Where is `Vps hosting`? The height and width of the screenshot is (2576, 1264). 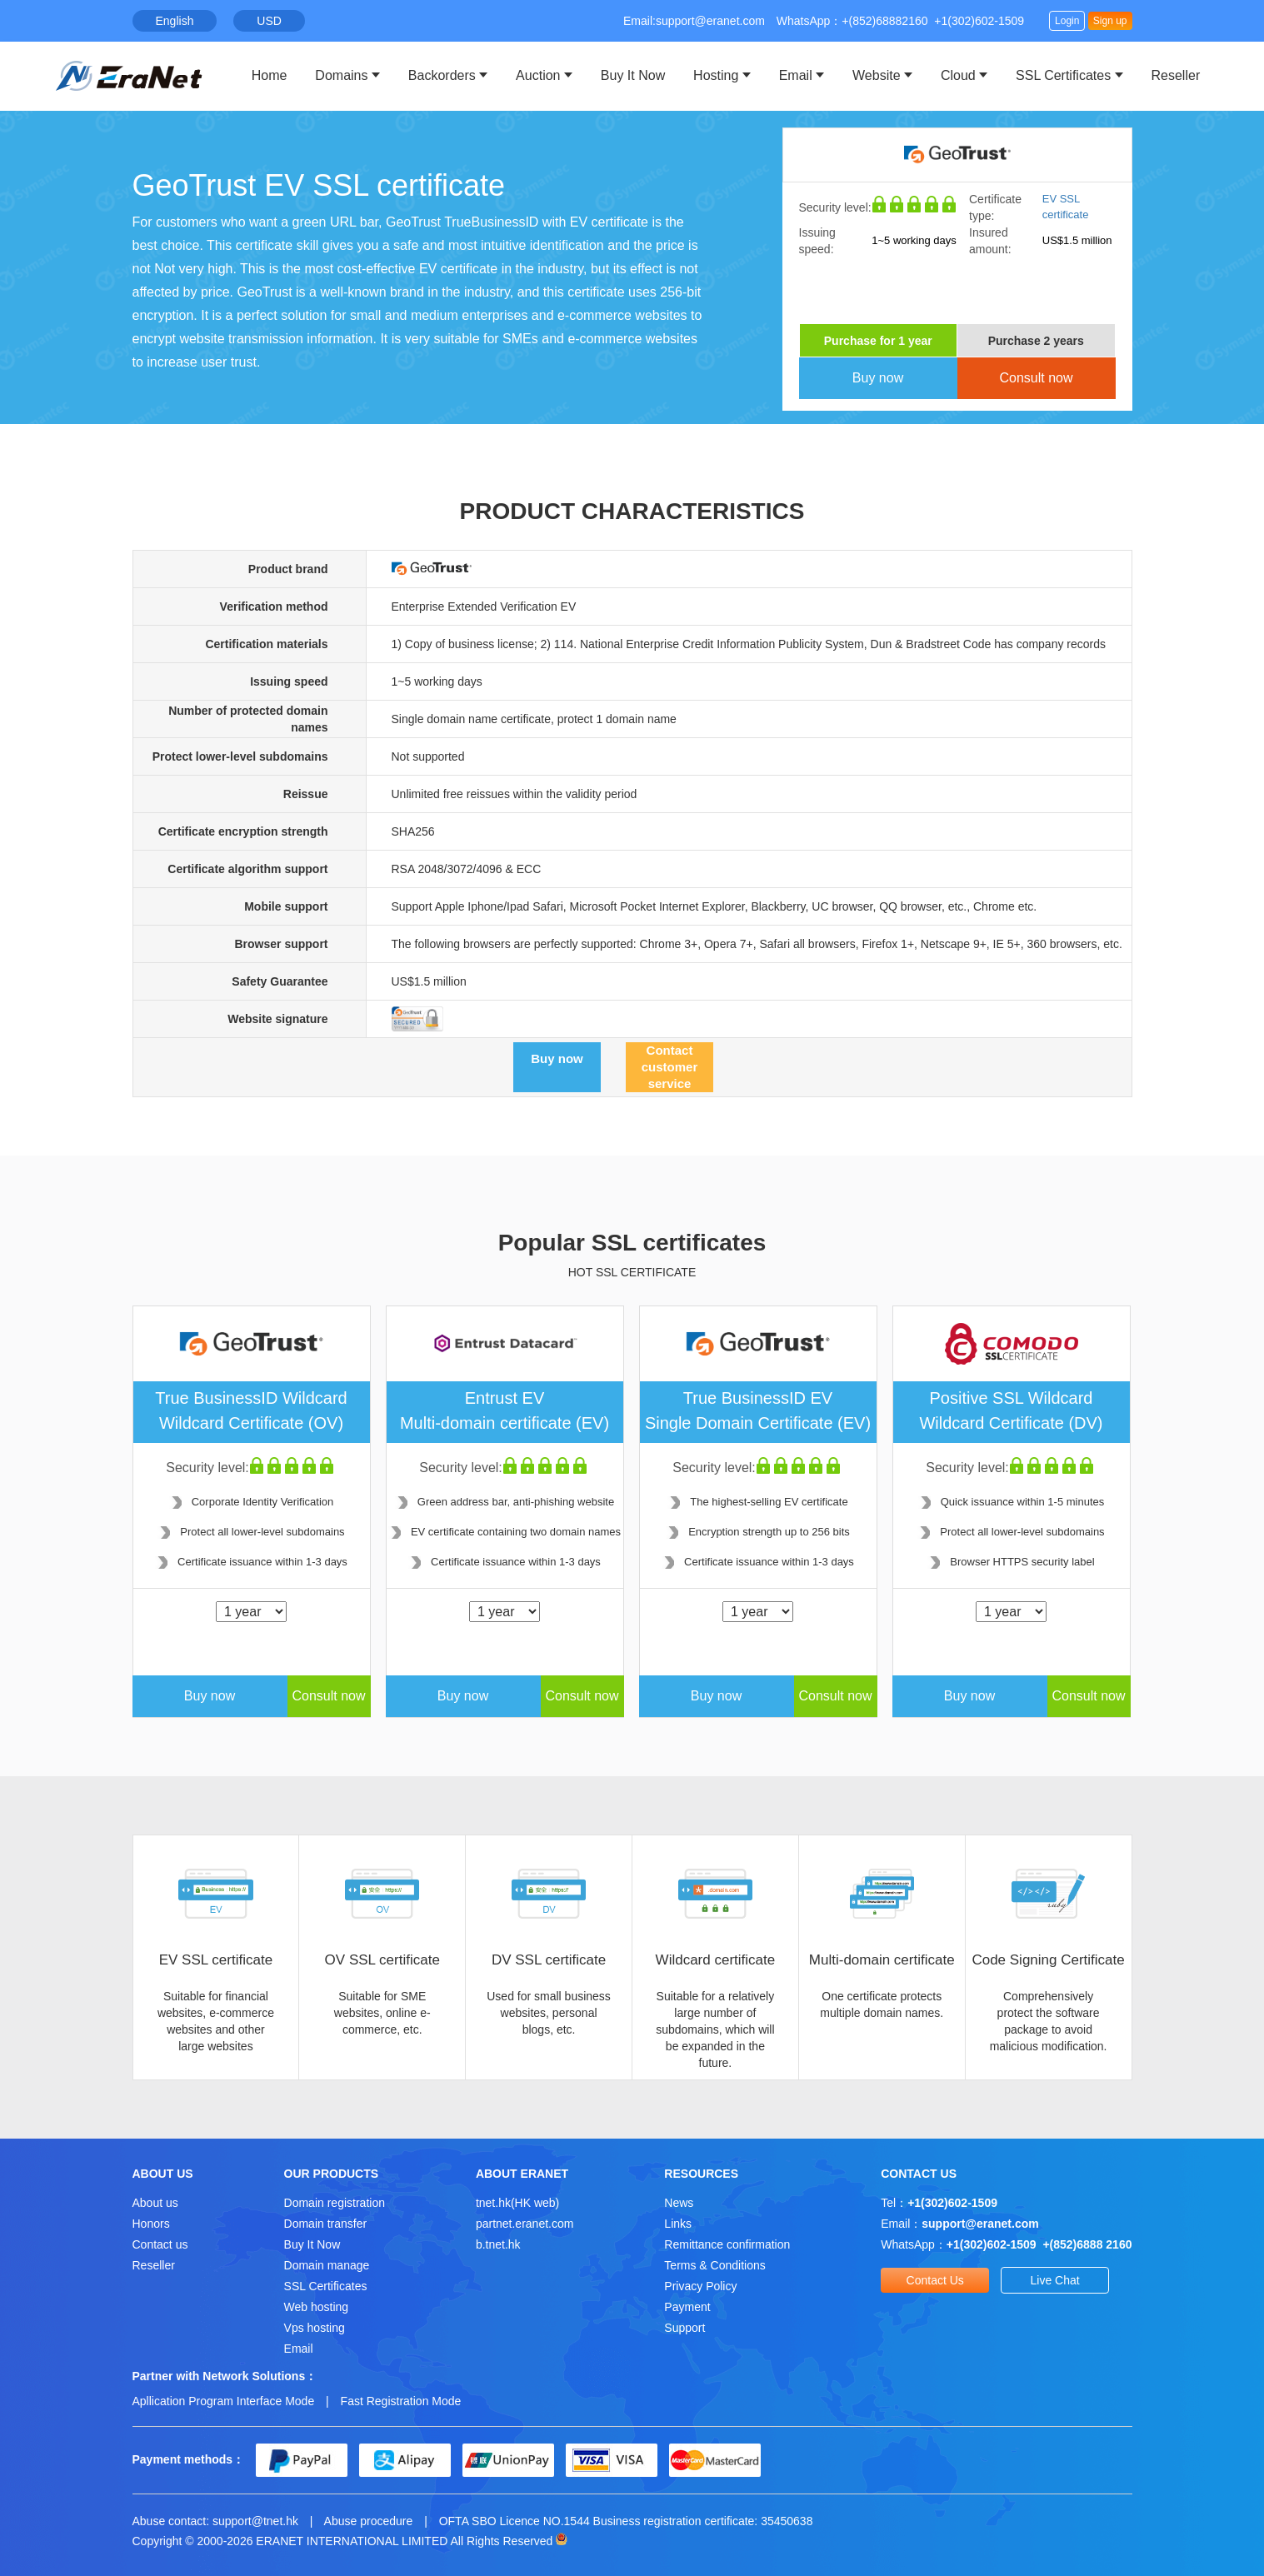 Vps hosting is located at coordinates (314, 2327).